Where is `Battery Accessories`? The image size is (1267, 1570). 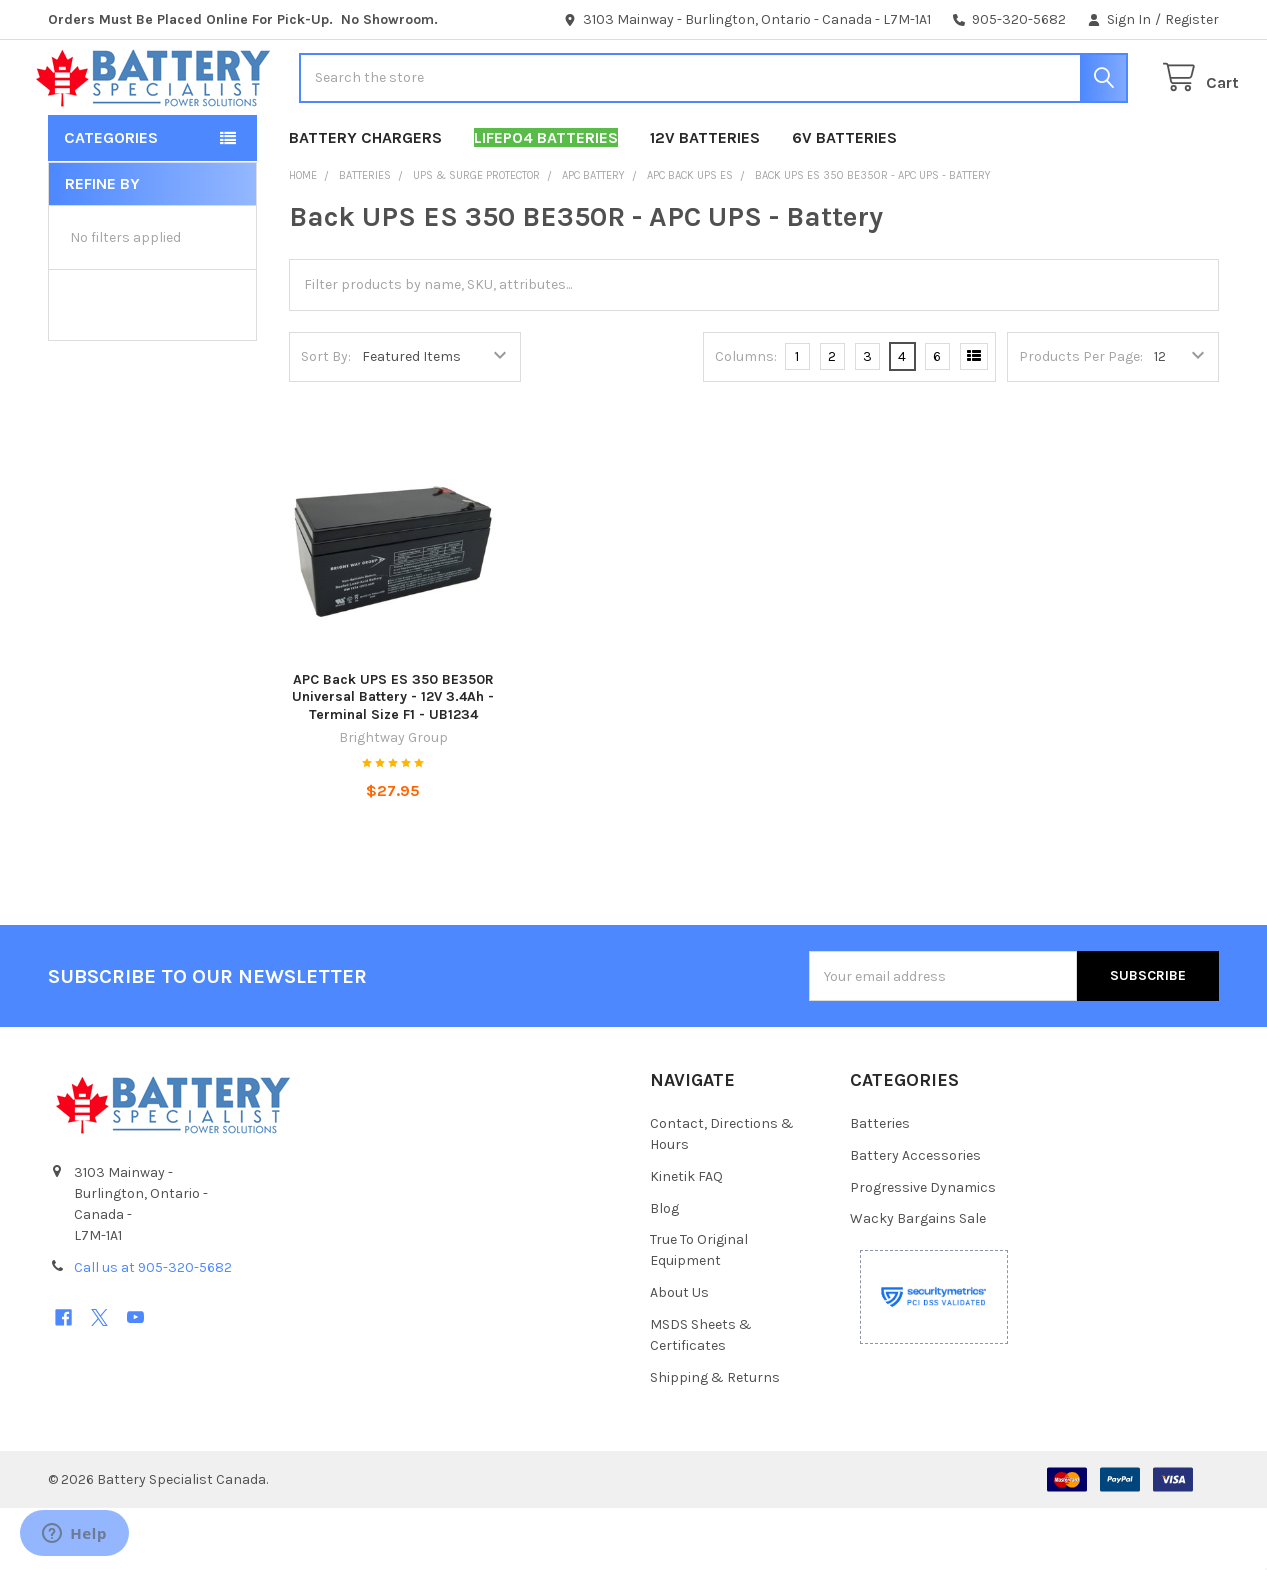
Battery Accessories is located at coordinates (915, 1216).